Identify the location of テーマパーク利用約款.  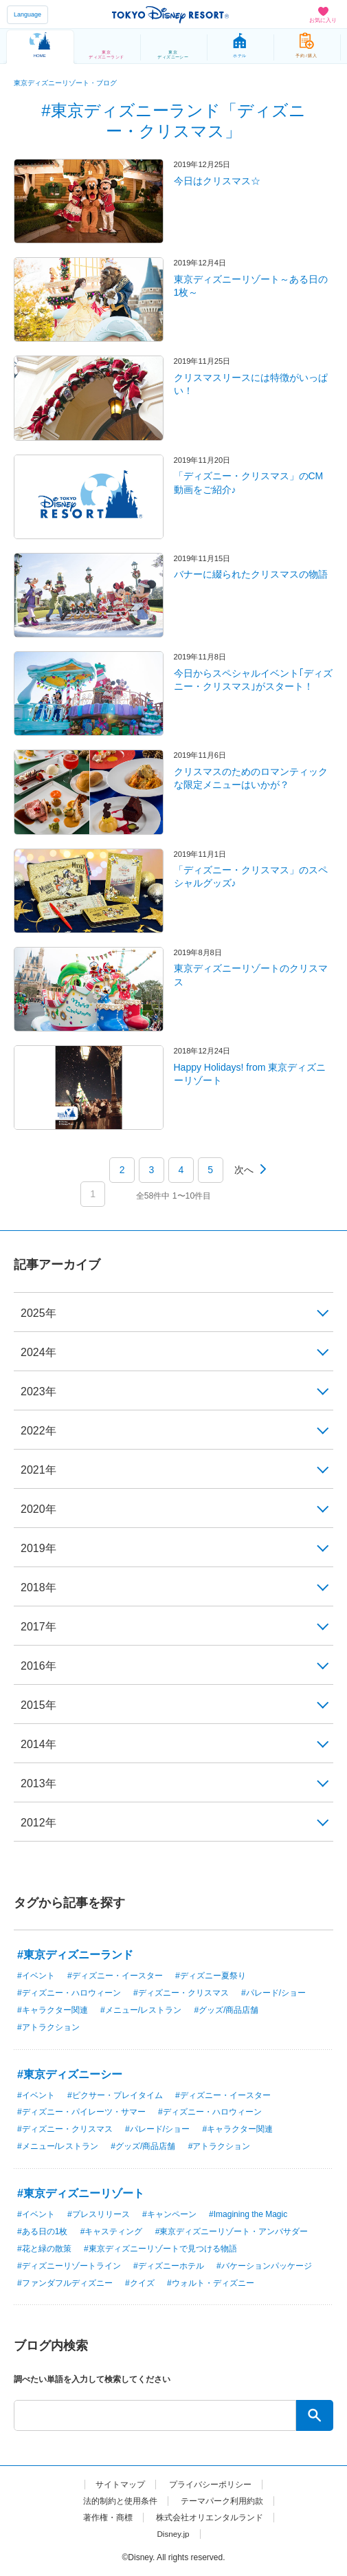
(222, 2501).